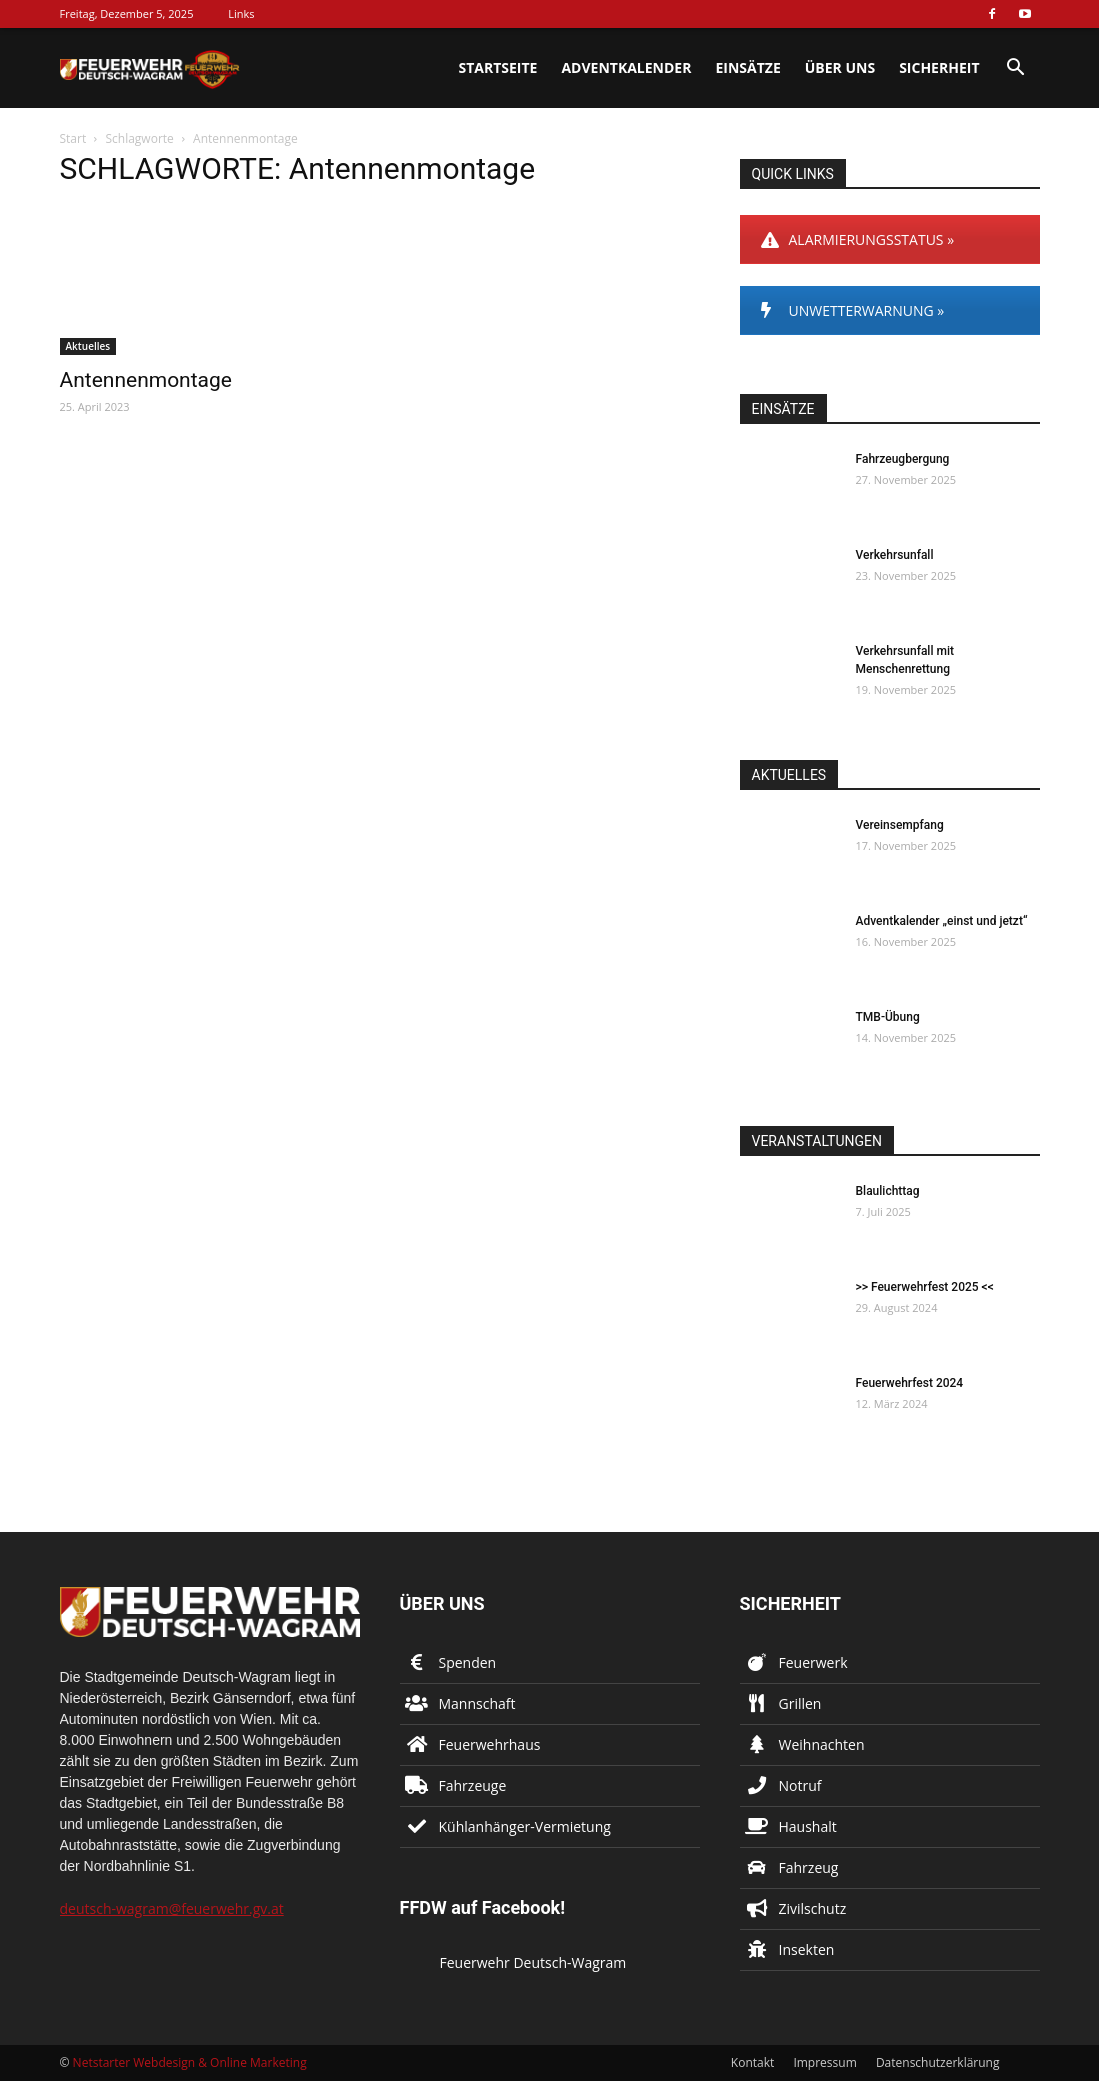 Image resolution: width=1099 pixels, height=2081 pixels. Describe the element at coordinates (473, 1785) in the screenshot. I see `Fahrzeuge` at that location.